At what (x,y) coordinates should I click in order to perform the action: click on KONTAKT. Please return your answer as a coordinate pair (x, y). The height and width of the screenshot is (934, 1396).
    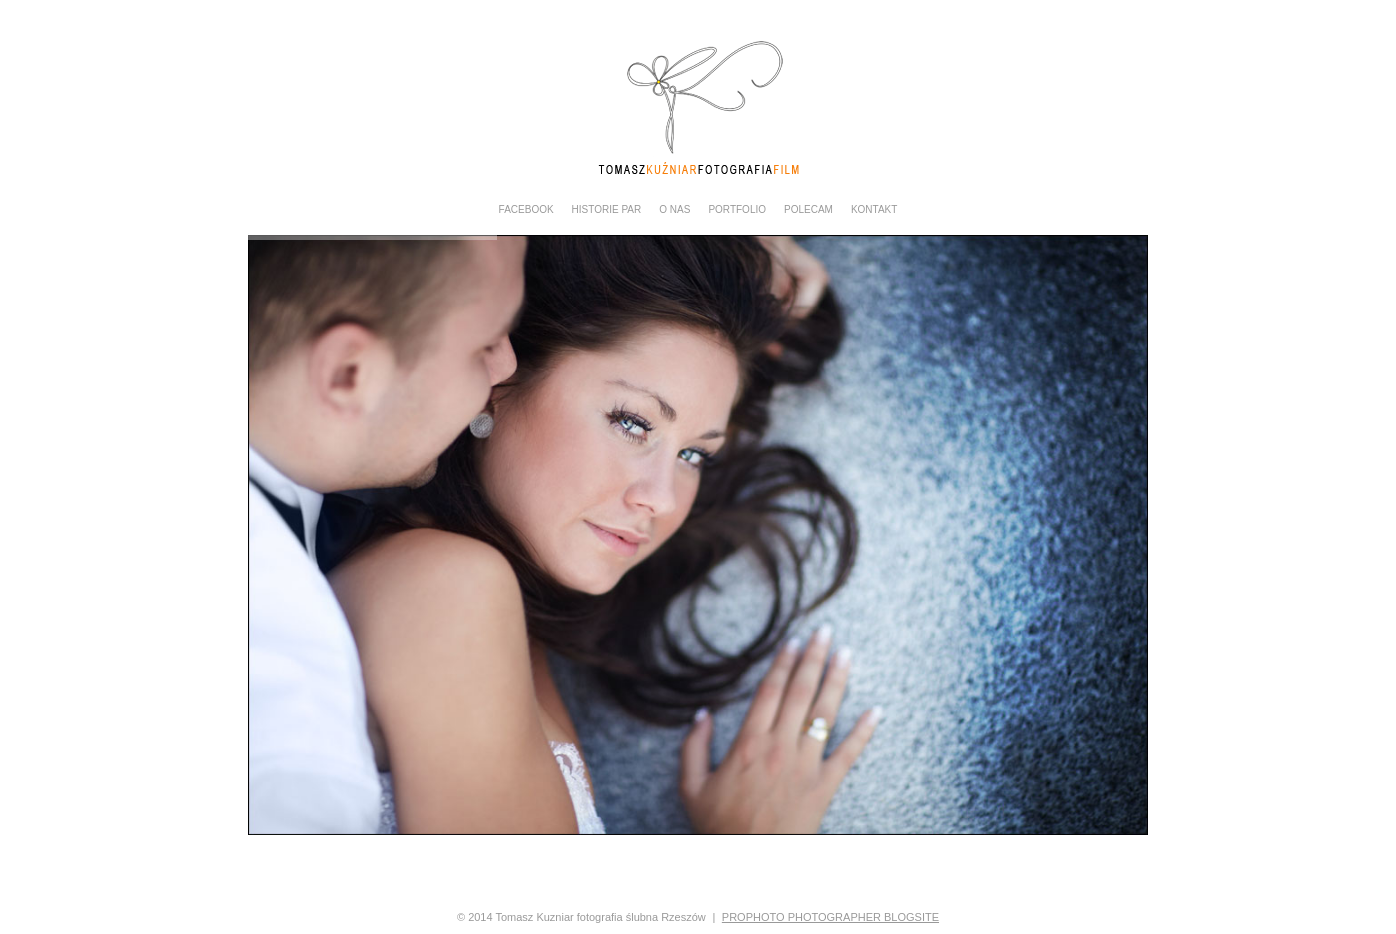
    Looking at the image, I should click on (874, 210).